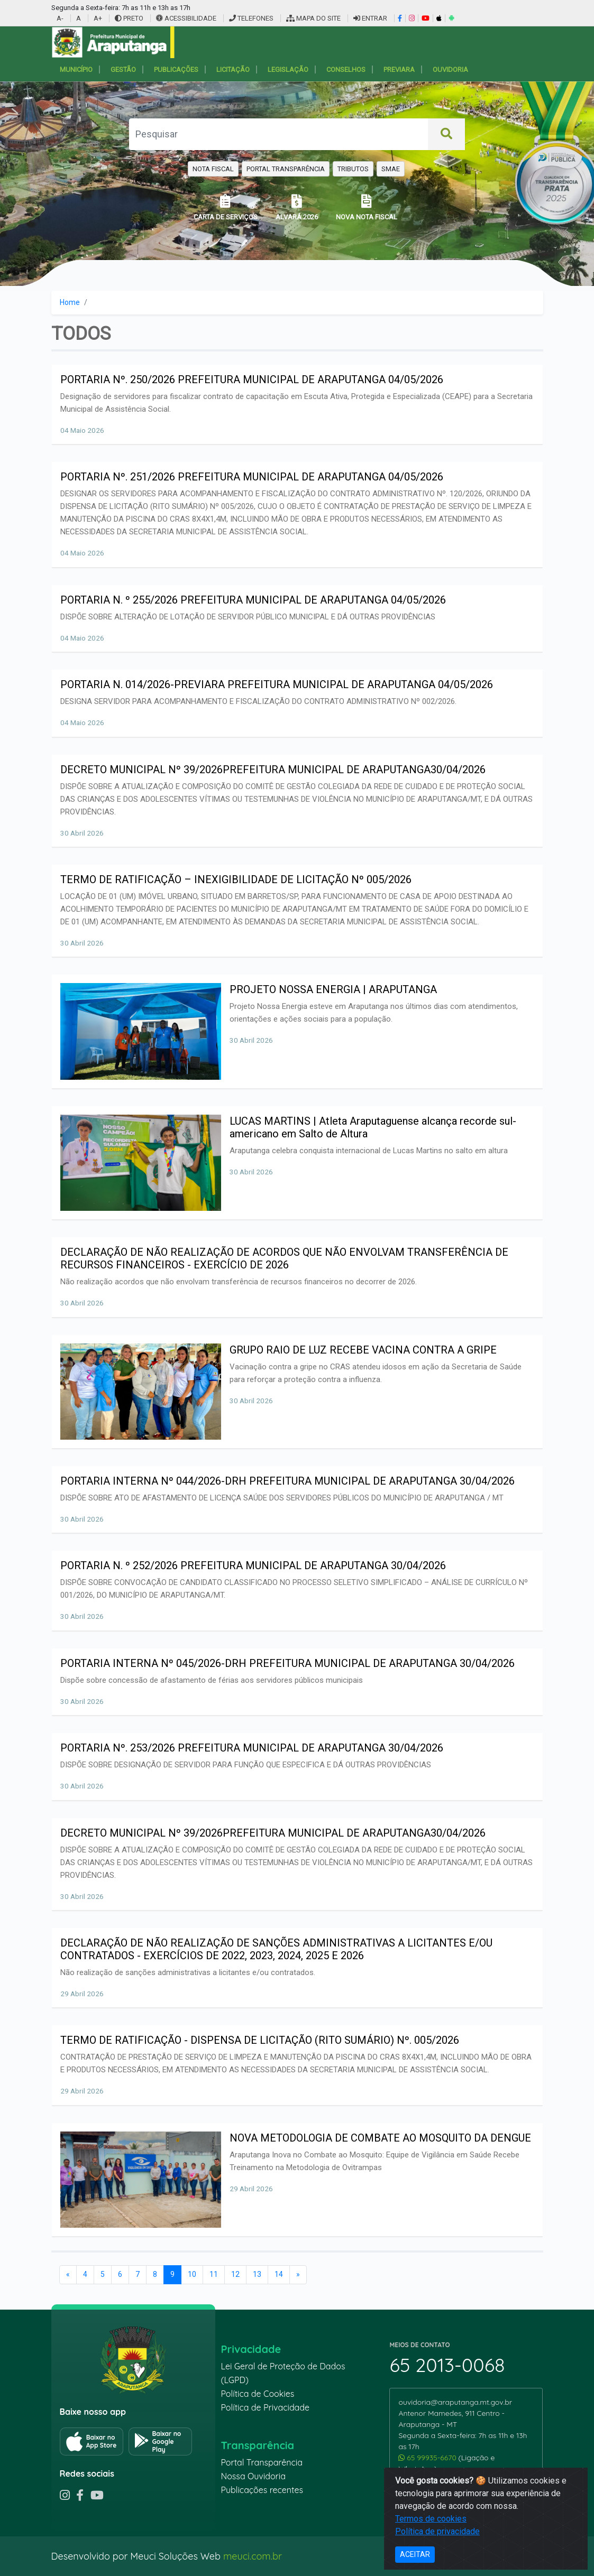 The height and width of the screenshot is (2576, 594). Describe the element at coordinates (213, 169) in the screenshot. I see `NOTA FISCAL` at that location.